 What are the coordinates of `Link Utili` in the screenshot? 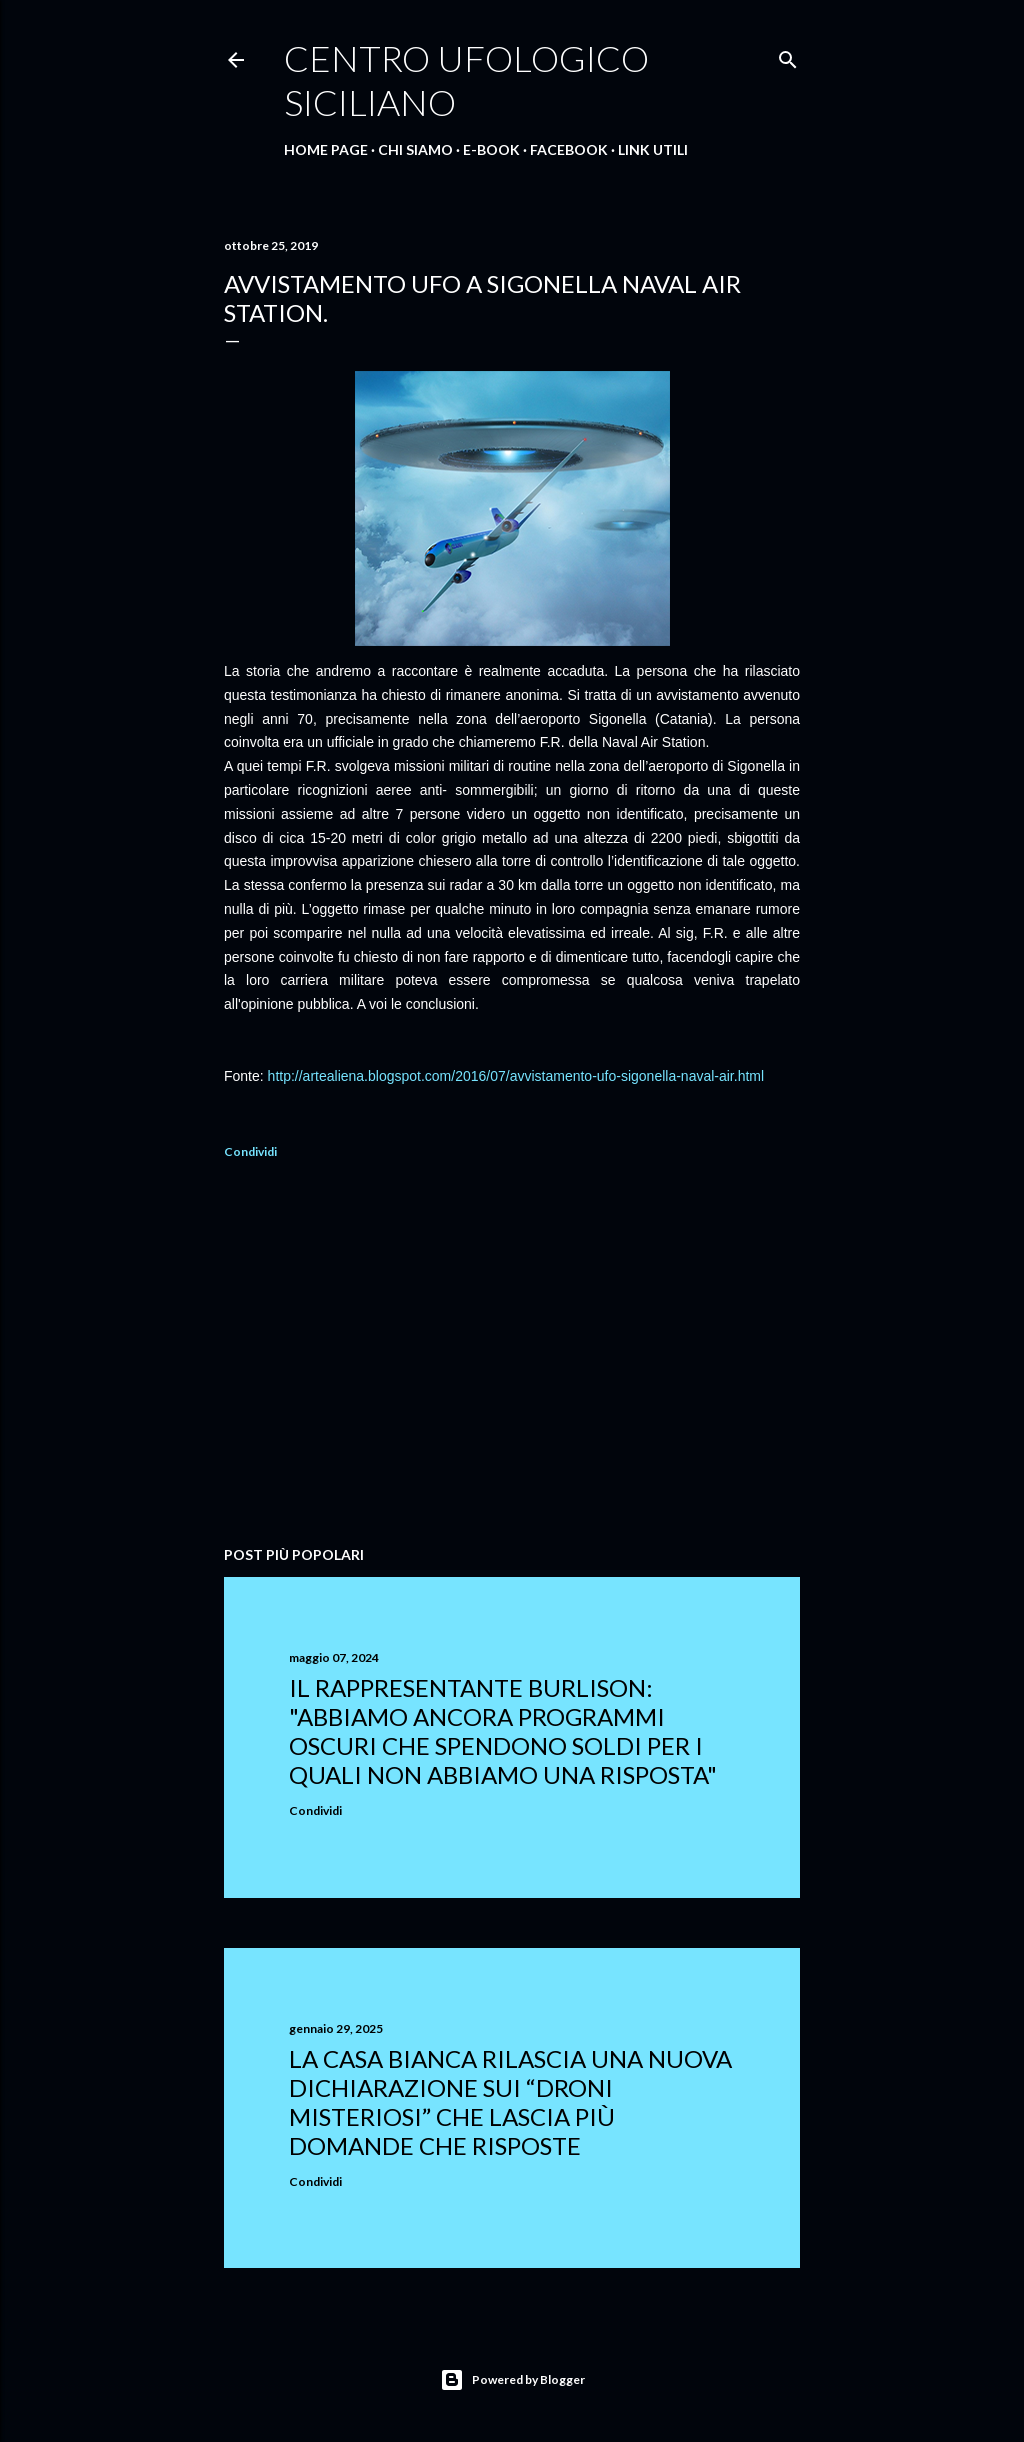 It's located at (653, 149).